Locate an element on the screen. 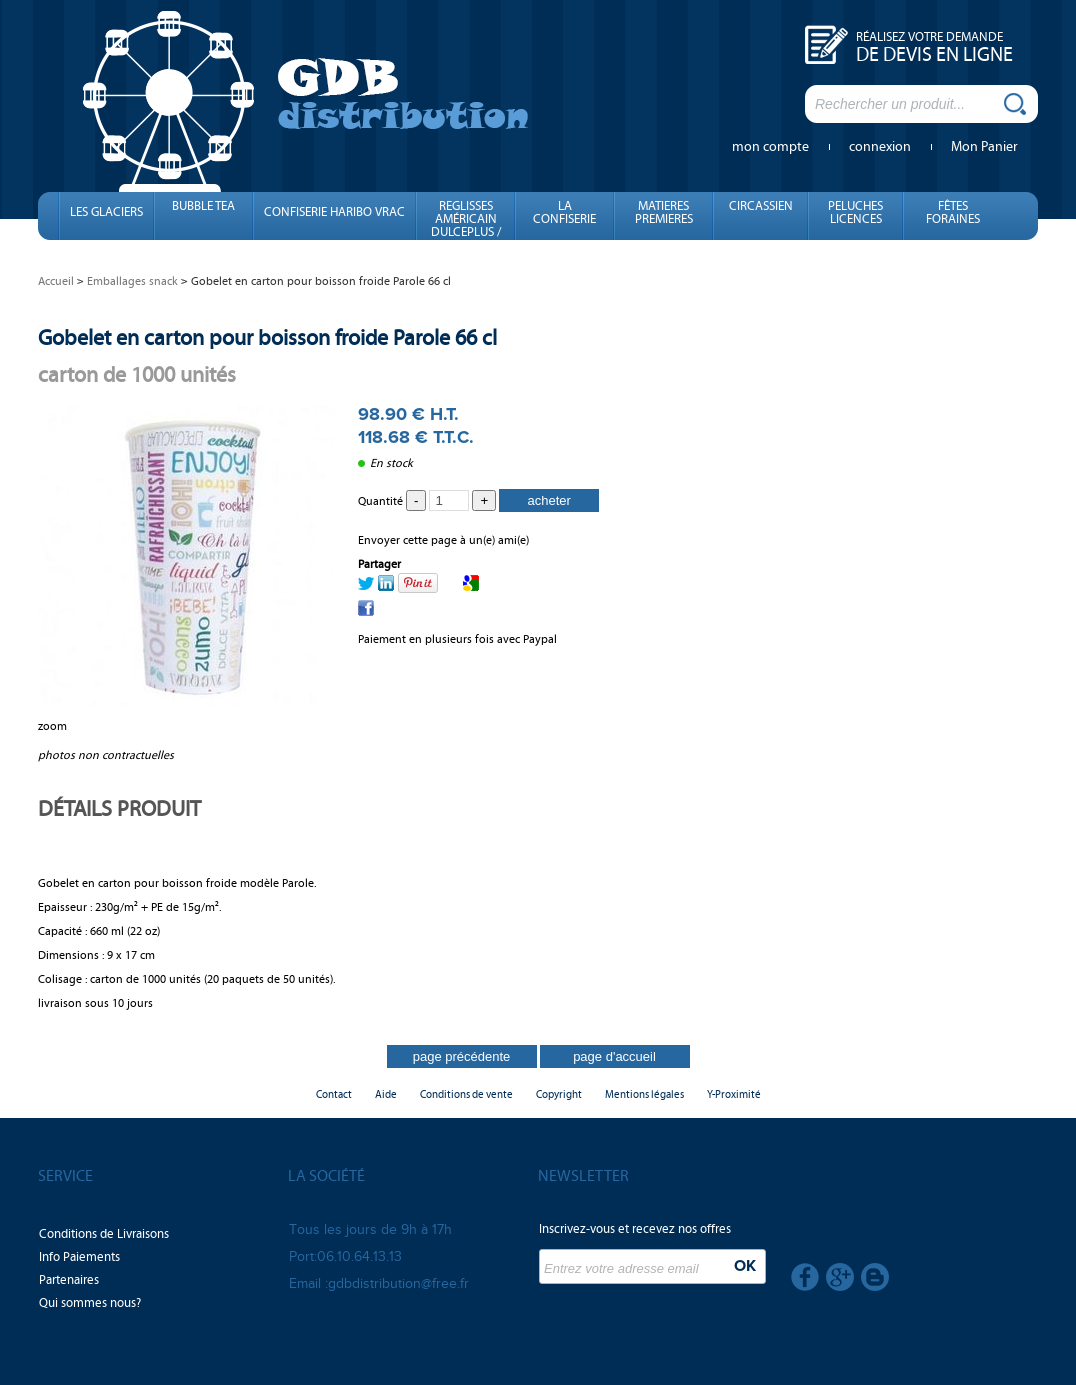  Y-Proximité is located at coordinates (734, 1094).